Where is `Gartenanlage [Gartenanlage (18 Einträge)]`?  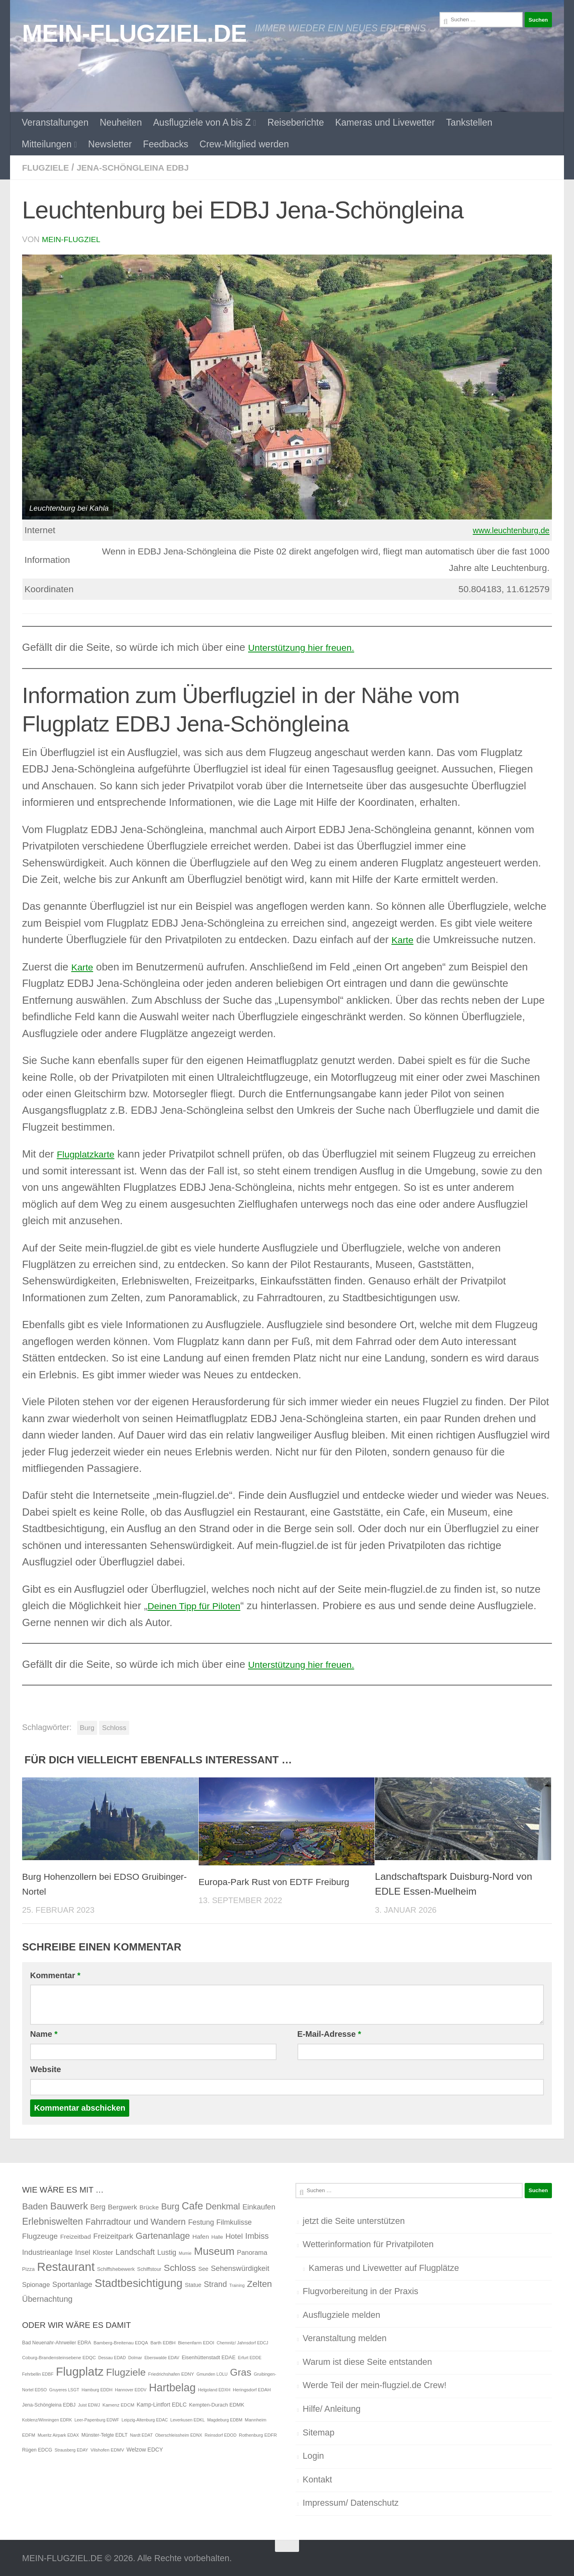
Gartenanlage [Gartenanlage (18 Einträge)] is located at coordinates (163, 2235).